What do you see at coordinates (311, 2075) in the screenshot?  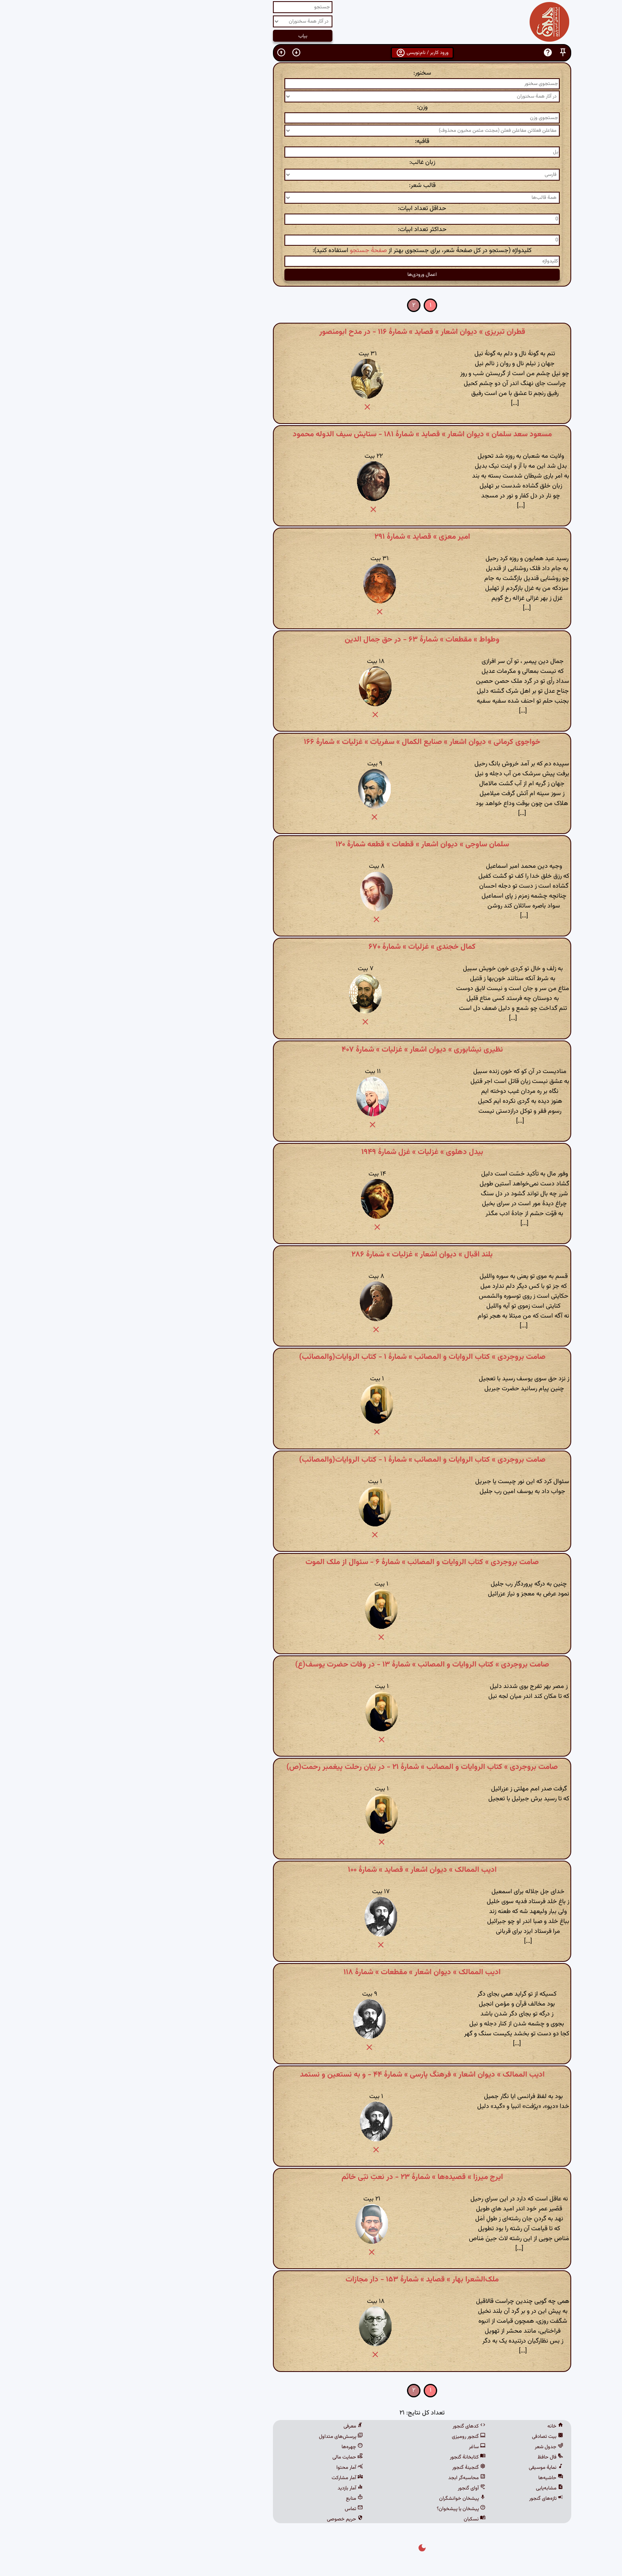 I see `ادیب الممالک » دیوان اشعار » فرهنگ پارسی » شمارهٔ ۴۴ - و به نستعین و نستمد` at bounding box center [311, 2075].